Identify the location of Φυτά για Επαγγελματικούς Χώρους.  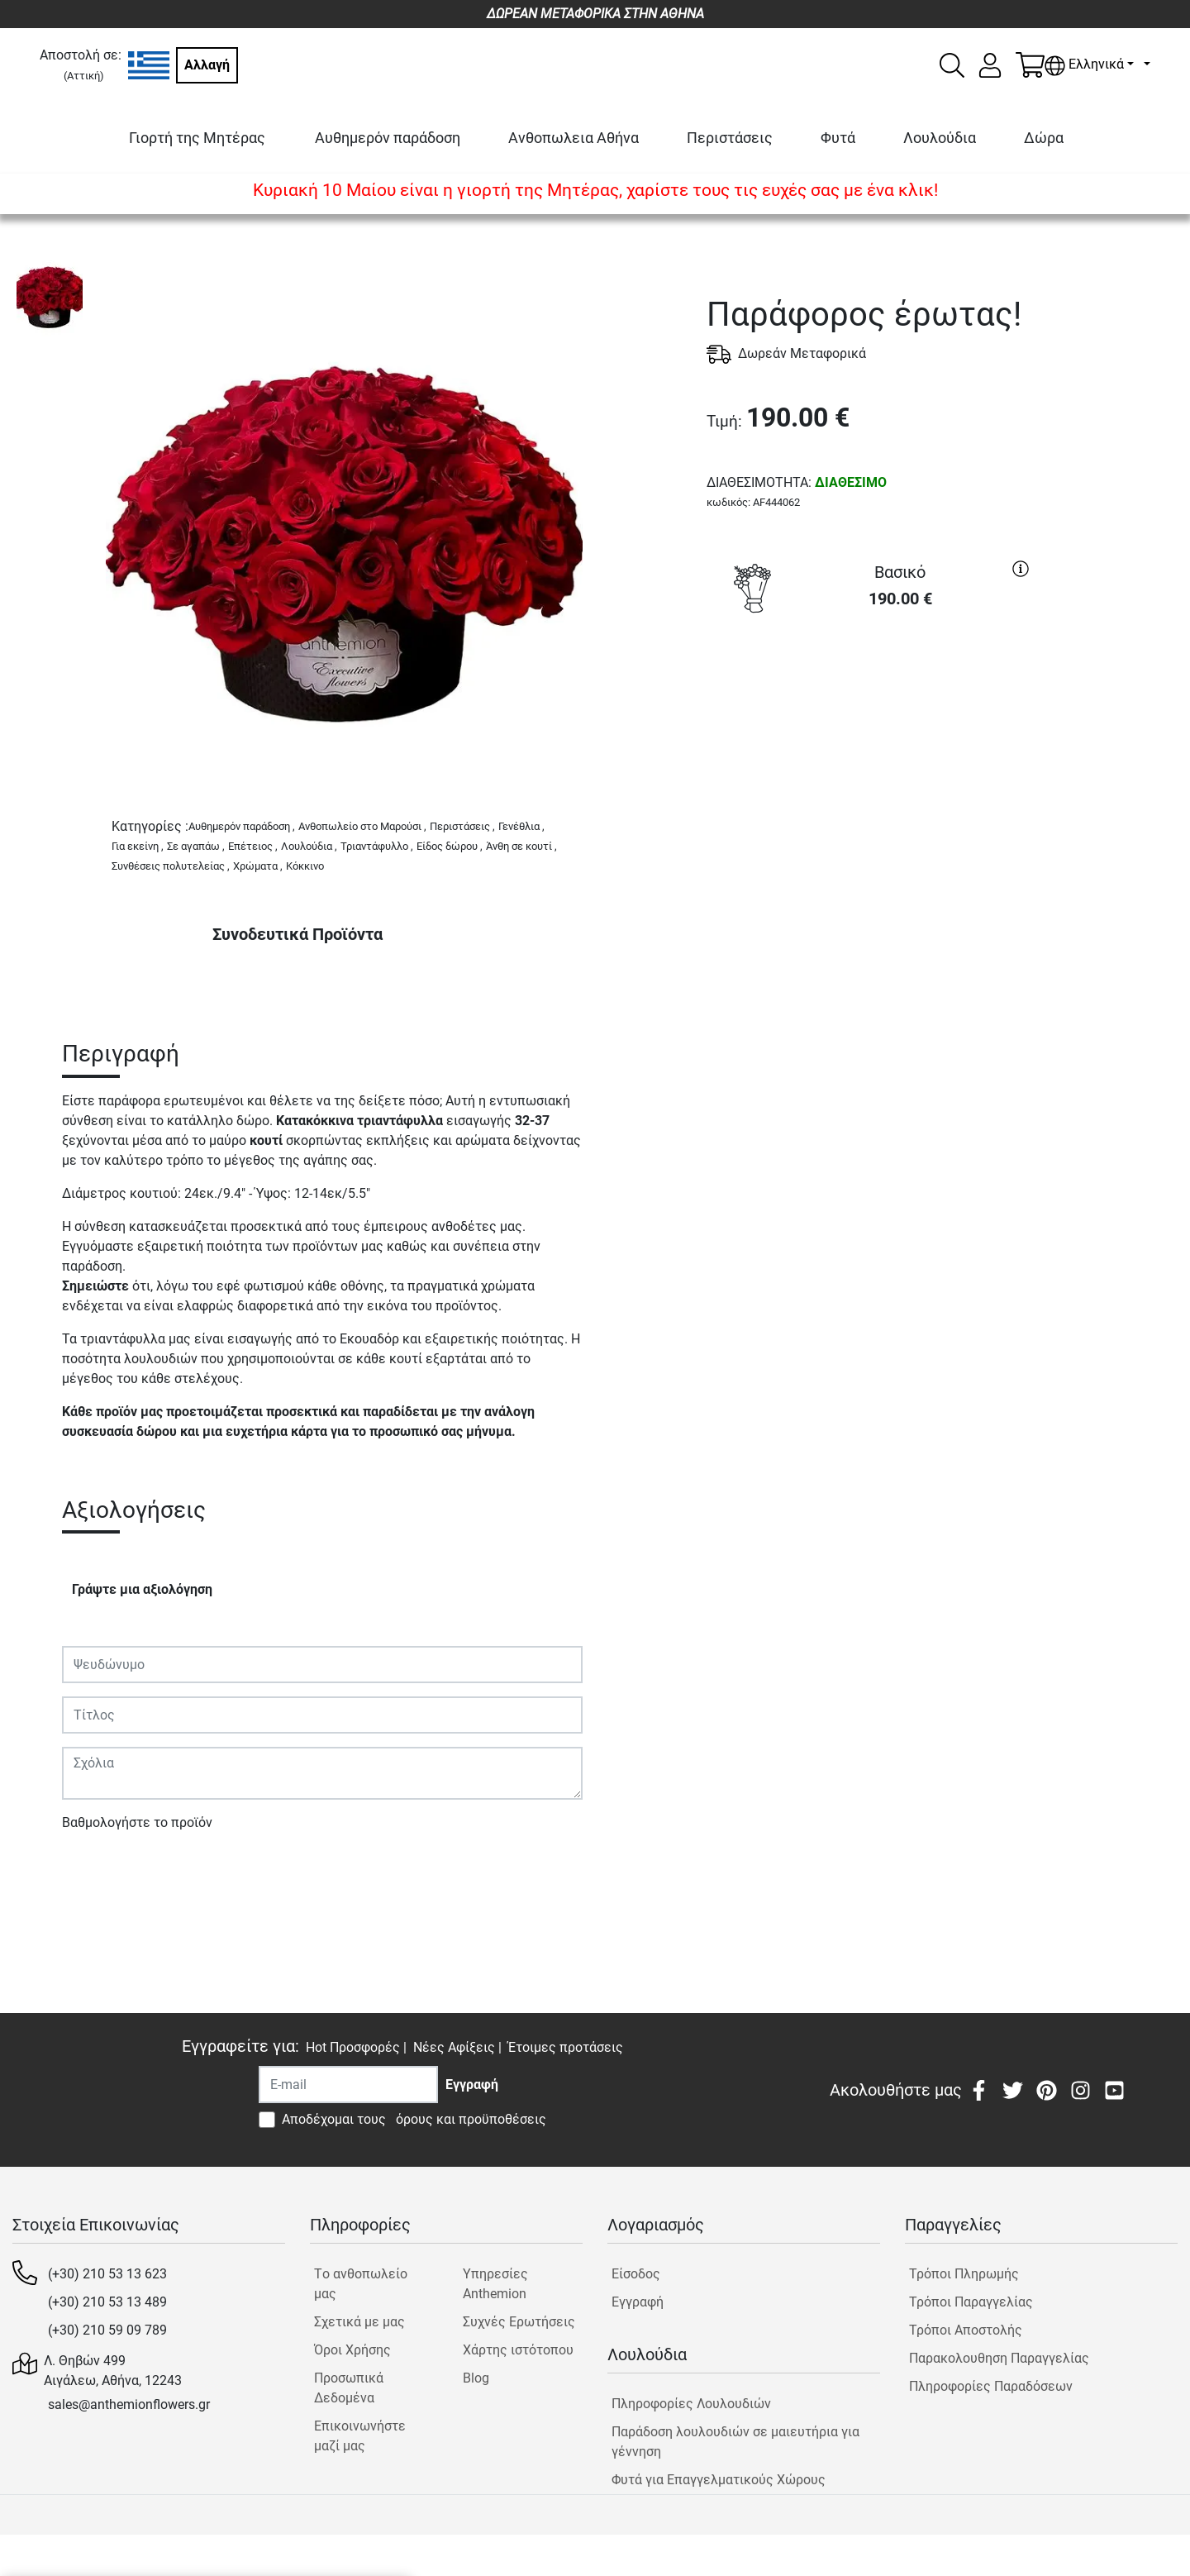
(719, 2480).